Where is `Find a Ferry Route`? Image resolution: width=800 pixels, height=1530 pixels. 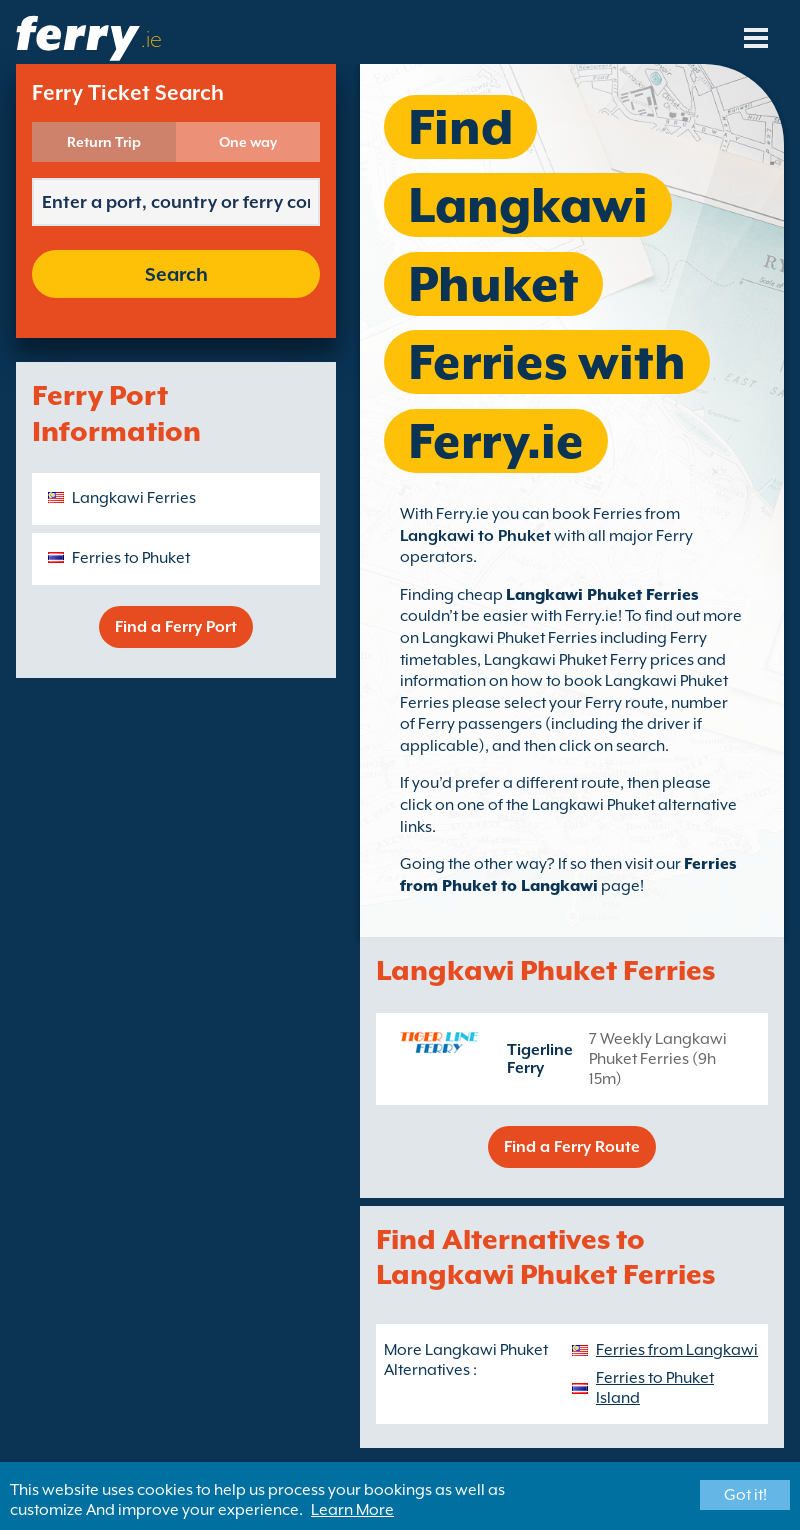
Find a Ferry Route is located at coordinates (572, 1147).